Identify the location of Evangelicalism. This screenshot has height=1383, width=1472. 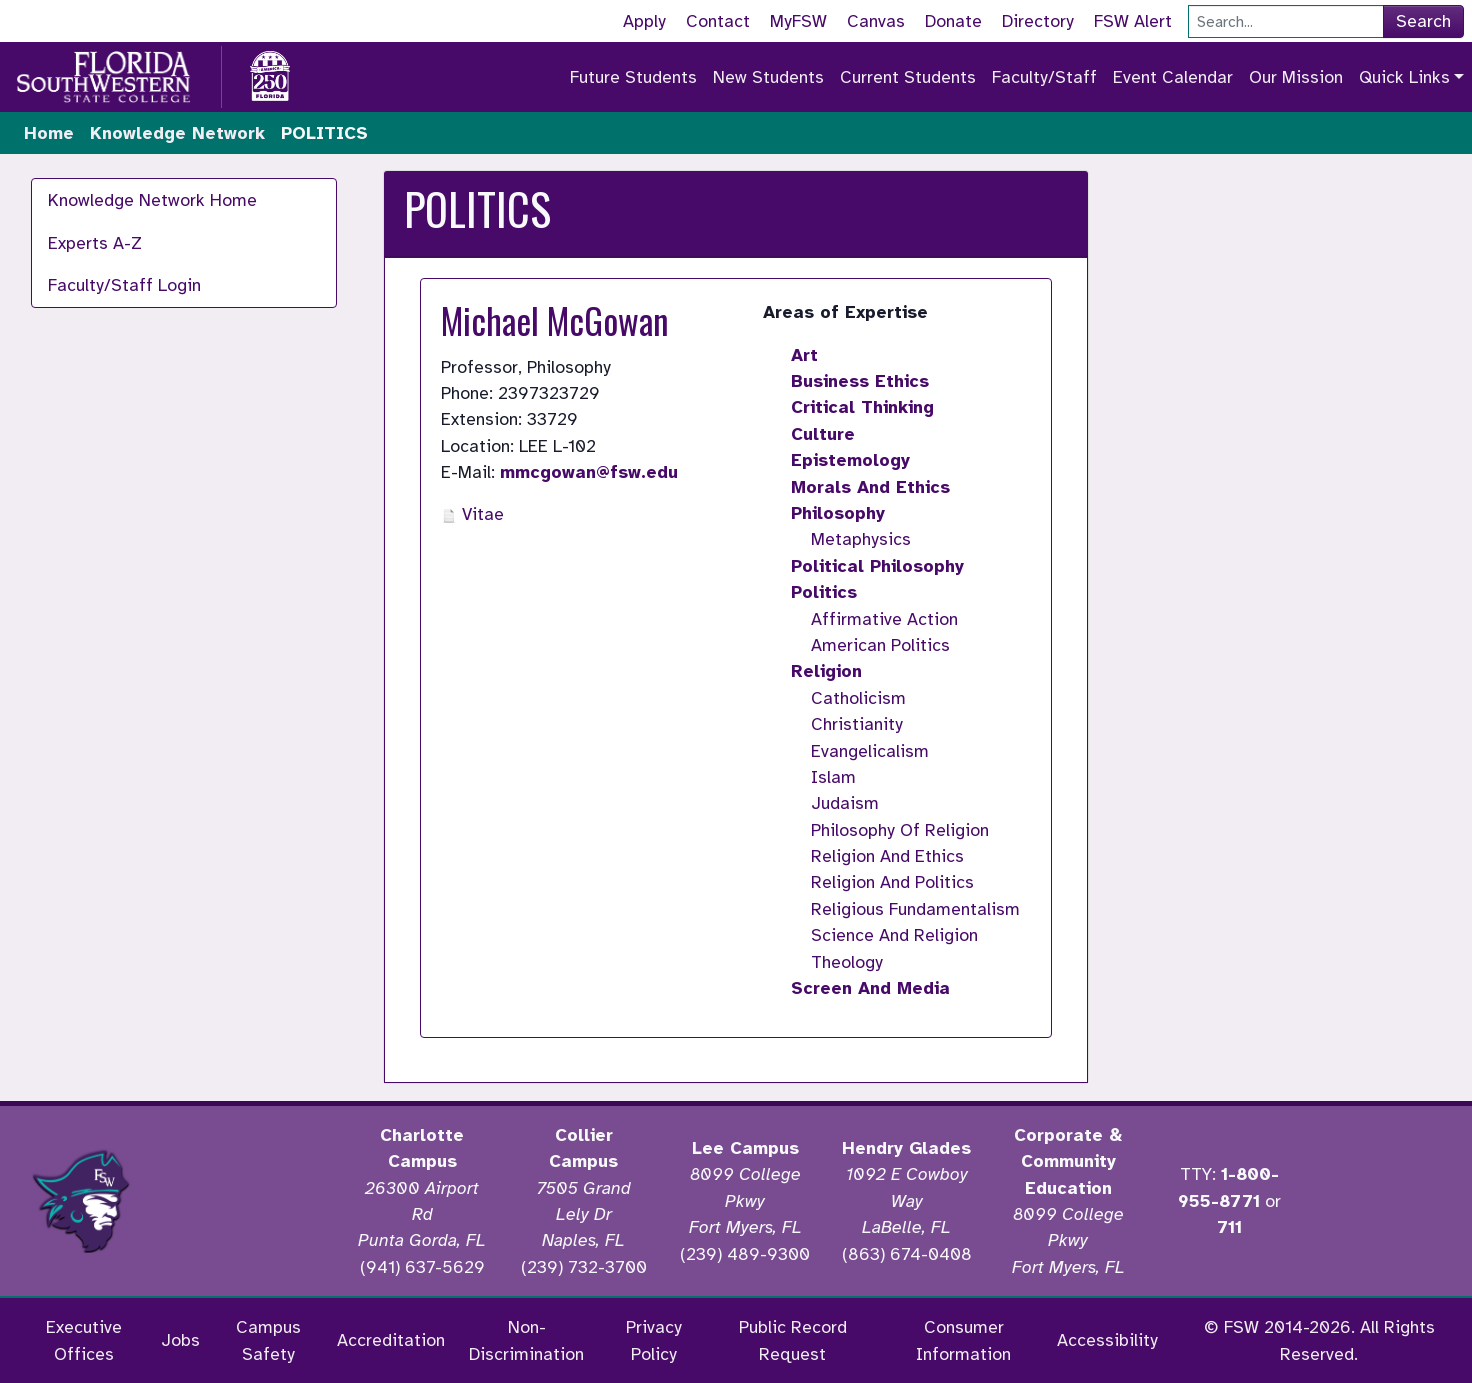
(870, 751).